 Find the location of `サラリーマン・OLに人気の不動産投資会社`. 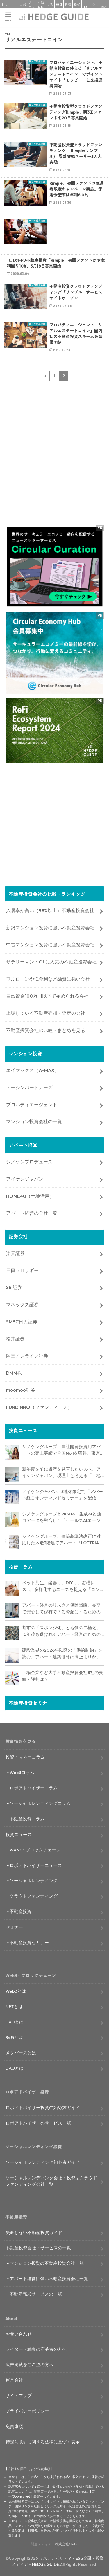

サラリーマン・OLに人気の不動産投資会社 is located at coordinates (51, 962).